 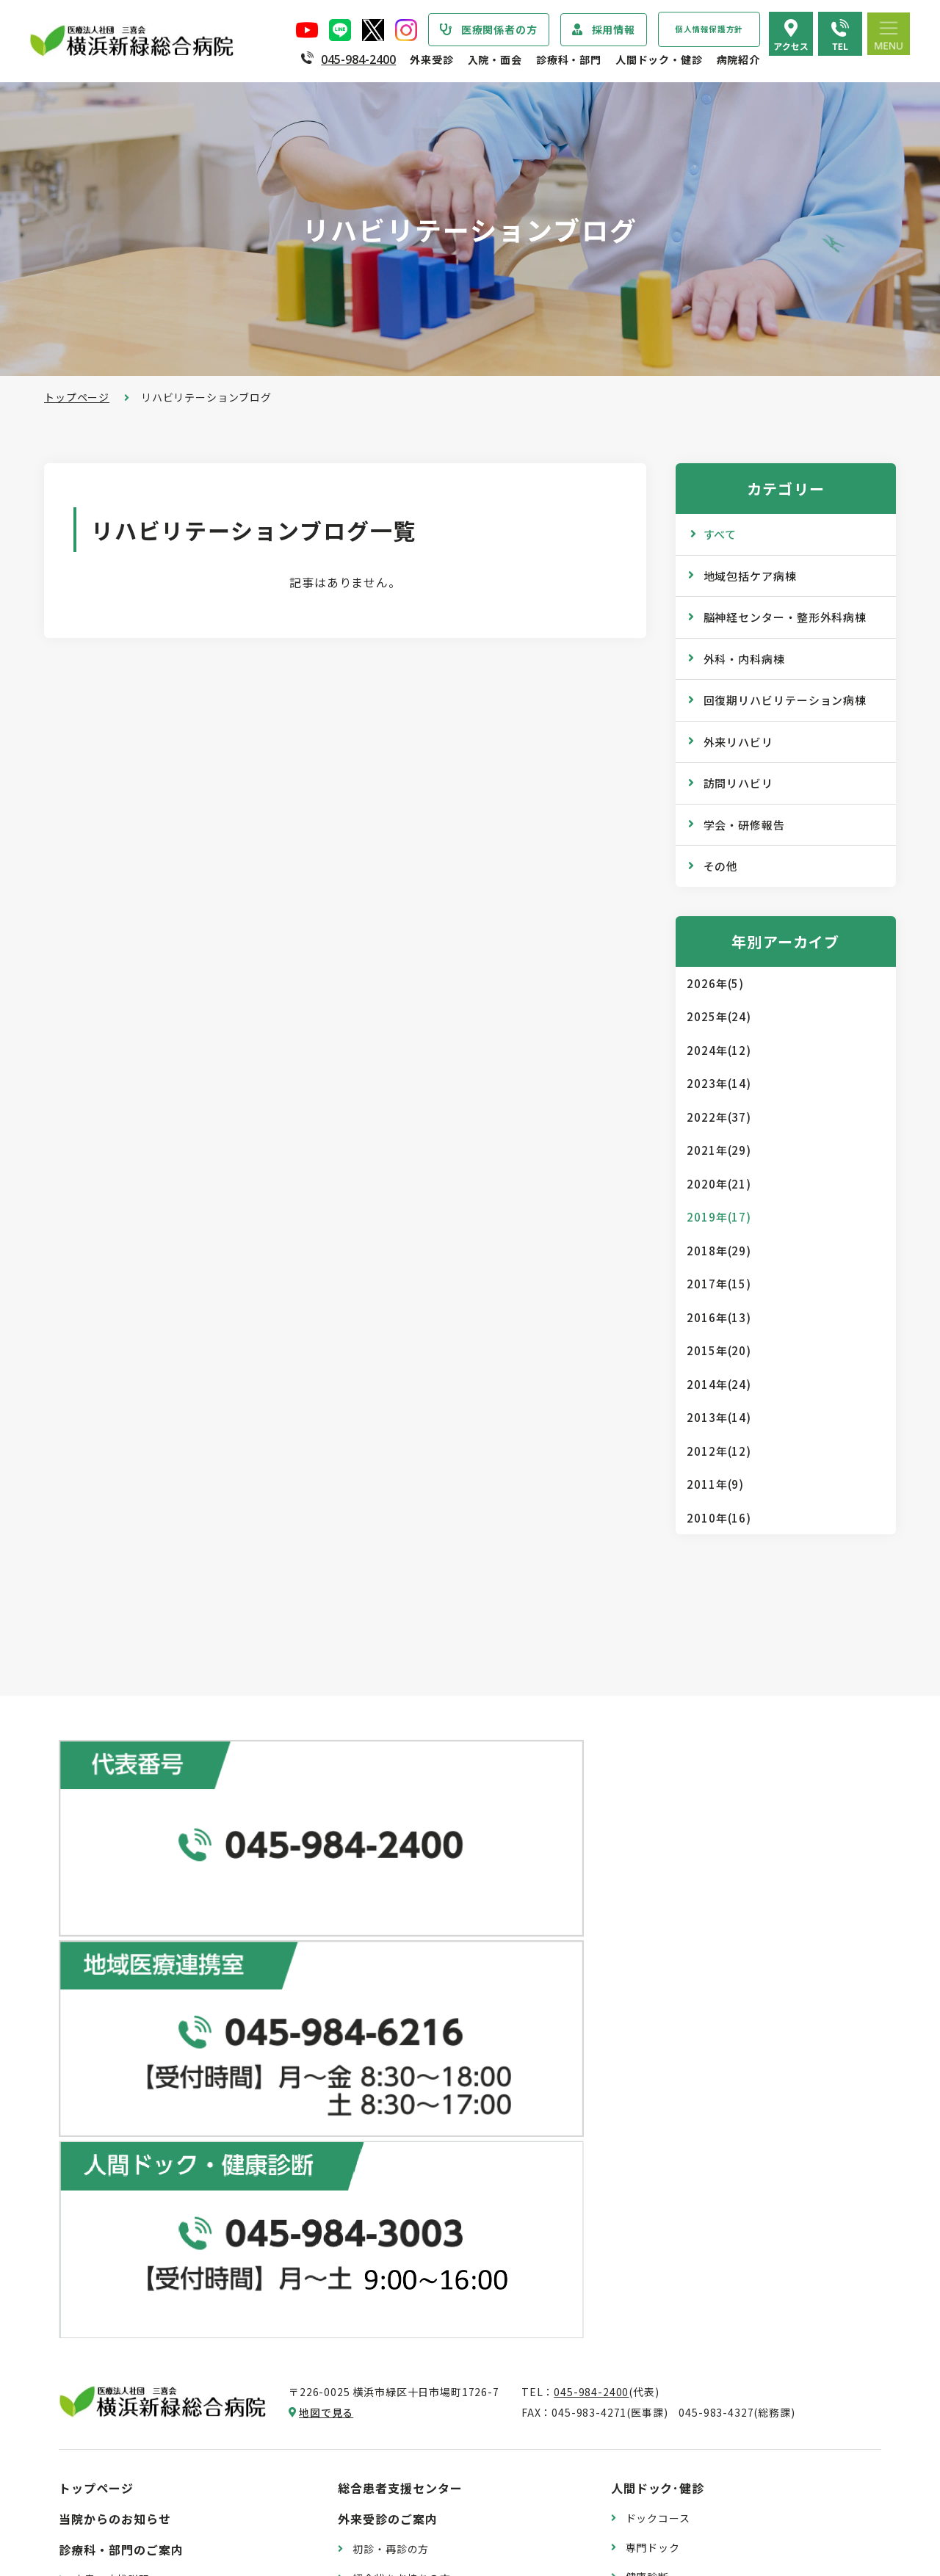 I want to click on 採用情報, so click(x=613, y=29).